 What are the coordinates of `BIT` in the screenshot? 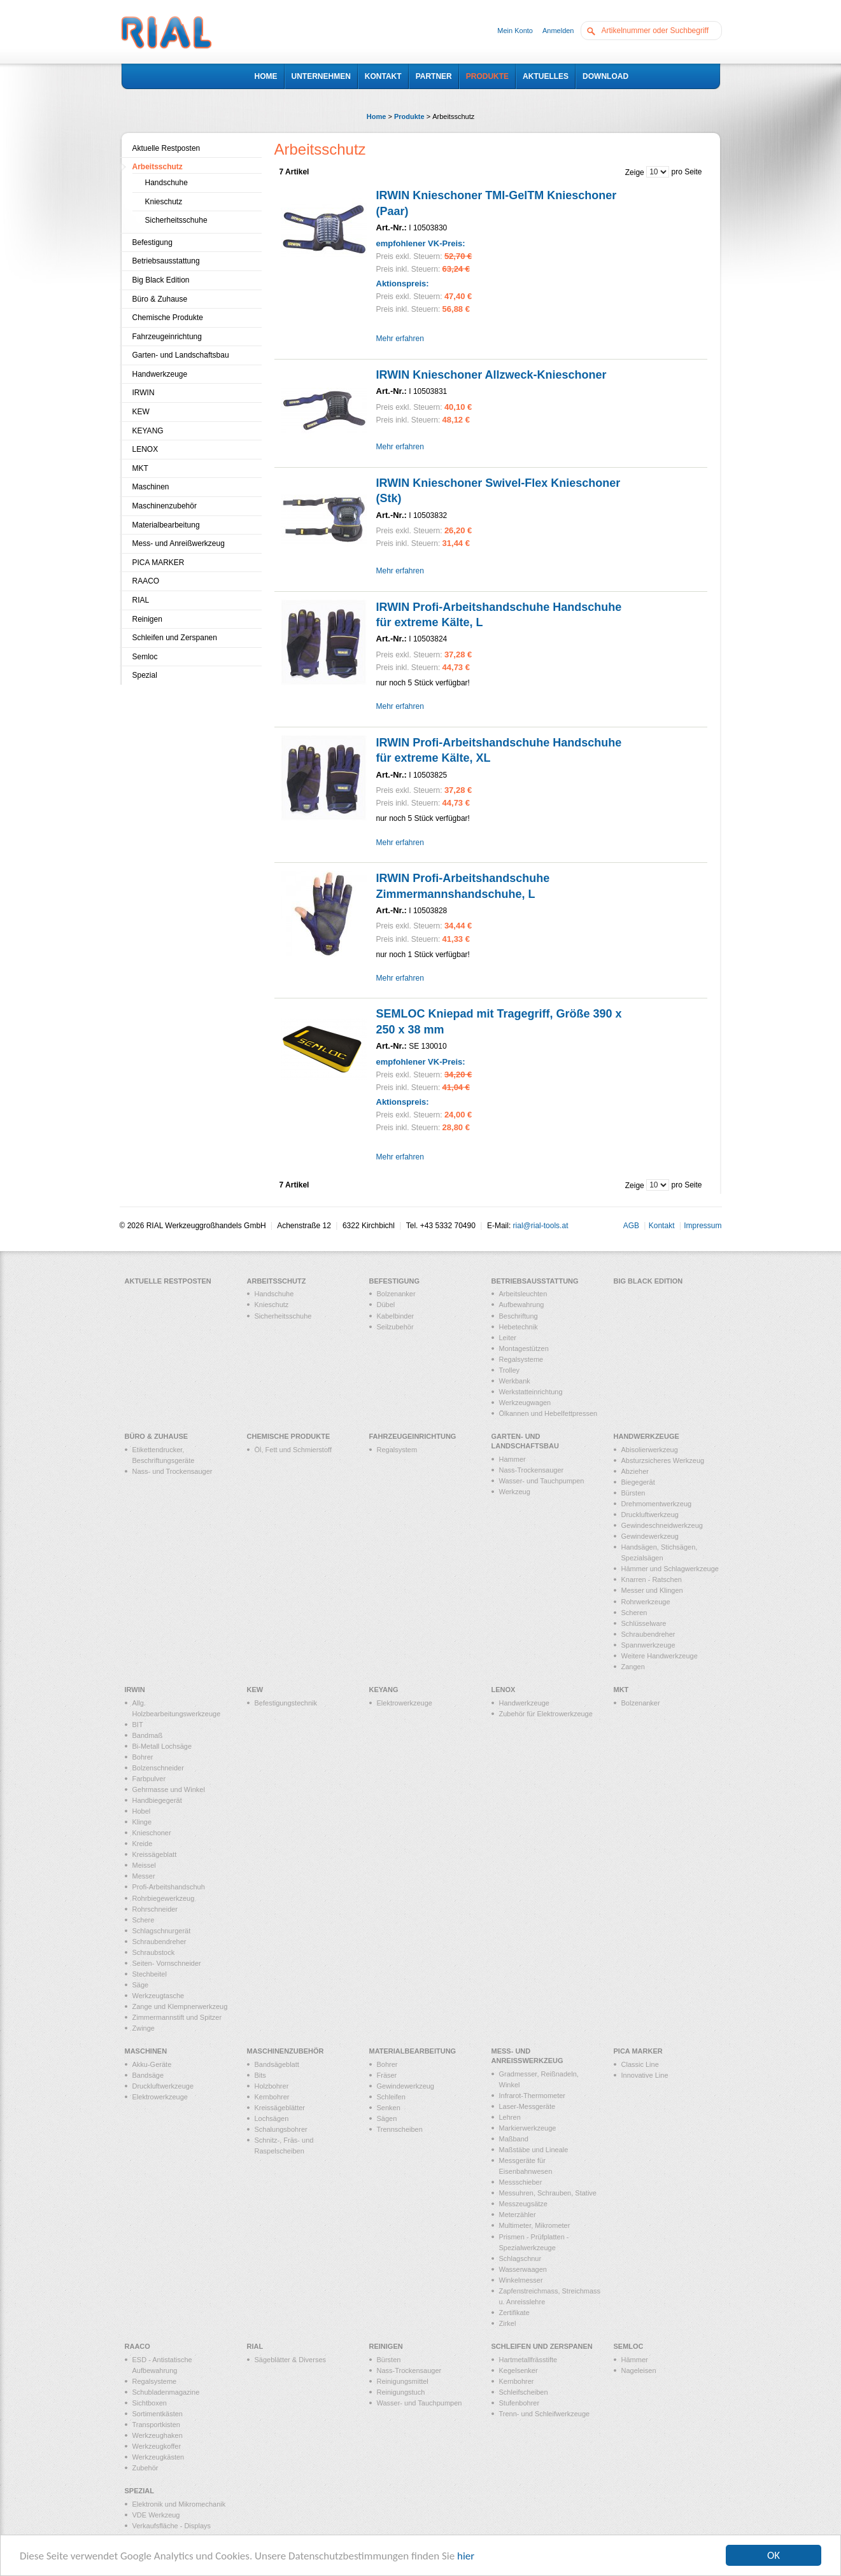 It's located at (137, 1724).